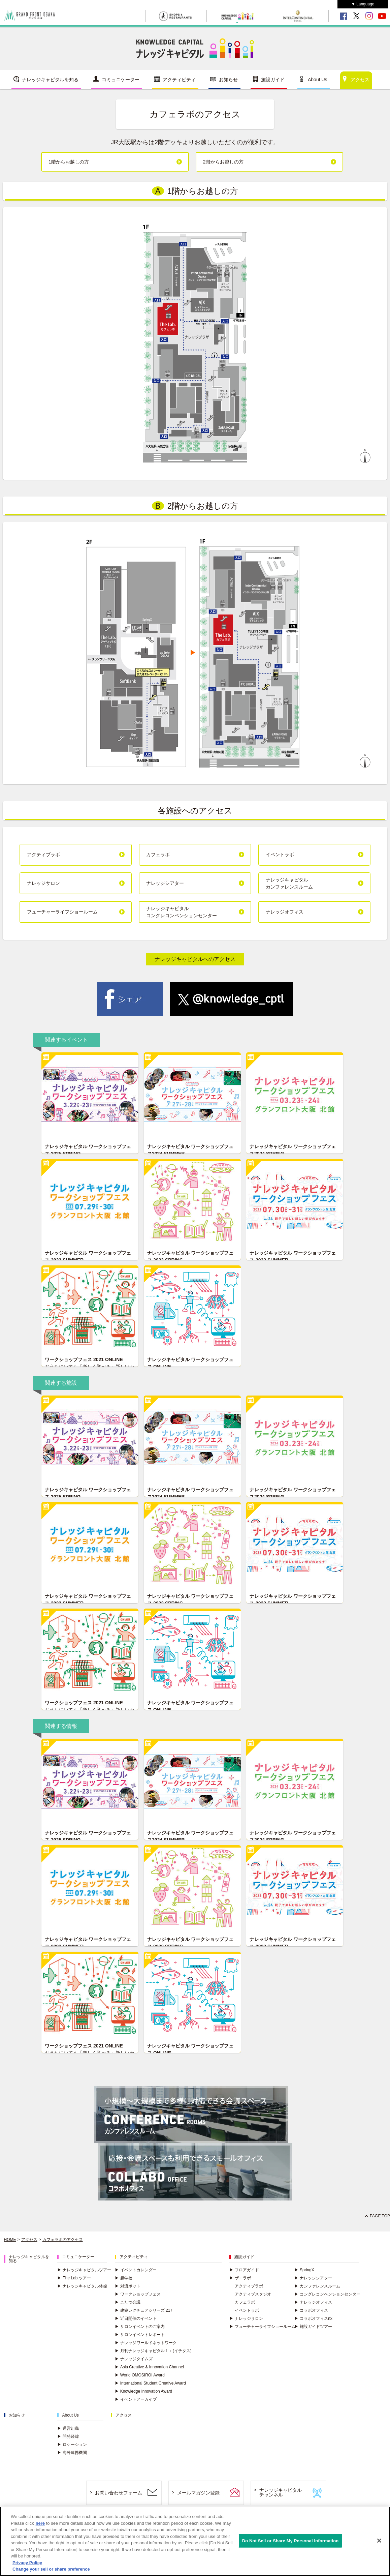 The height and width of the screenshot is (2576, 390). Describe the element at coordinates (284, 912) in the screenshot. I see `ナレッジオフィス` at that location.